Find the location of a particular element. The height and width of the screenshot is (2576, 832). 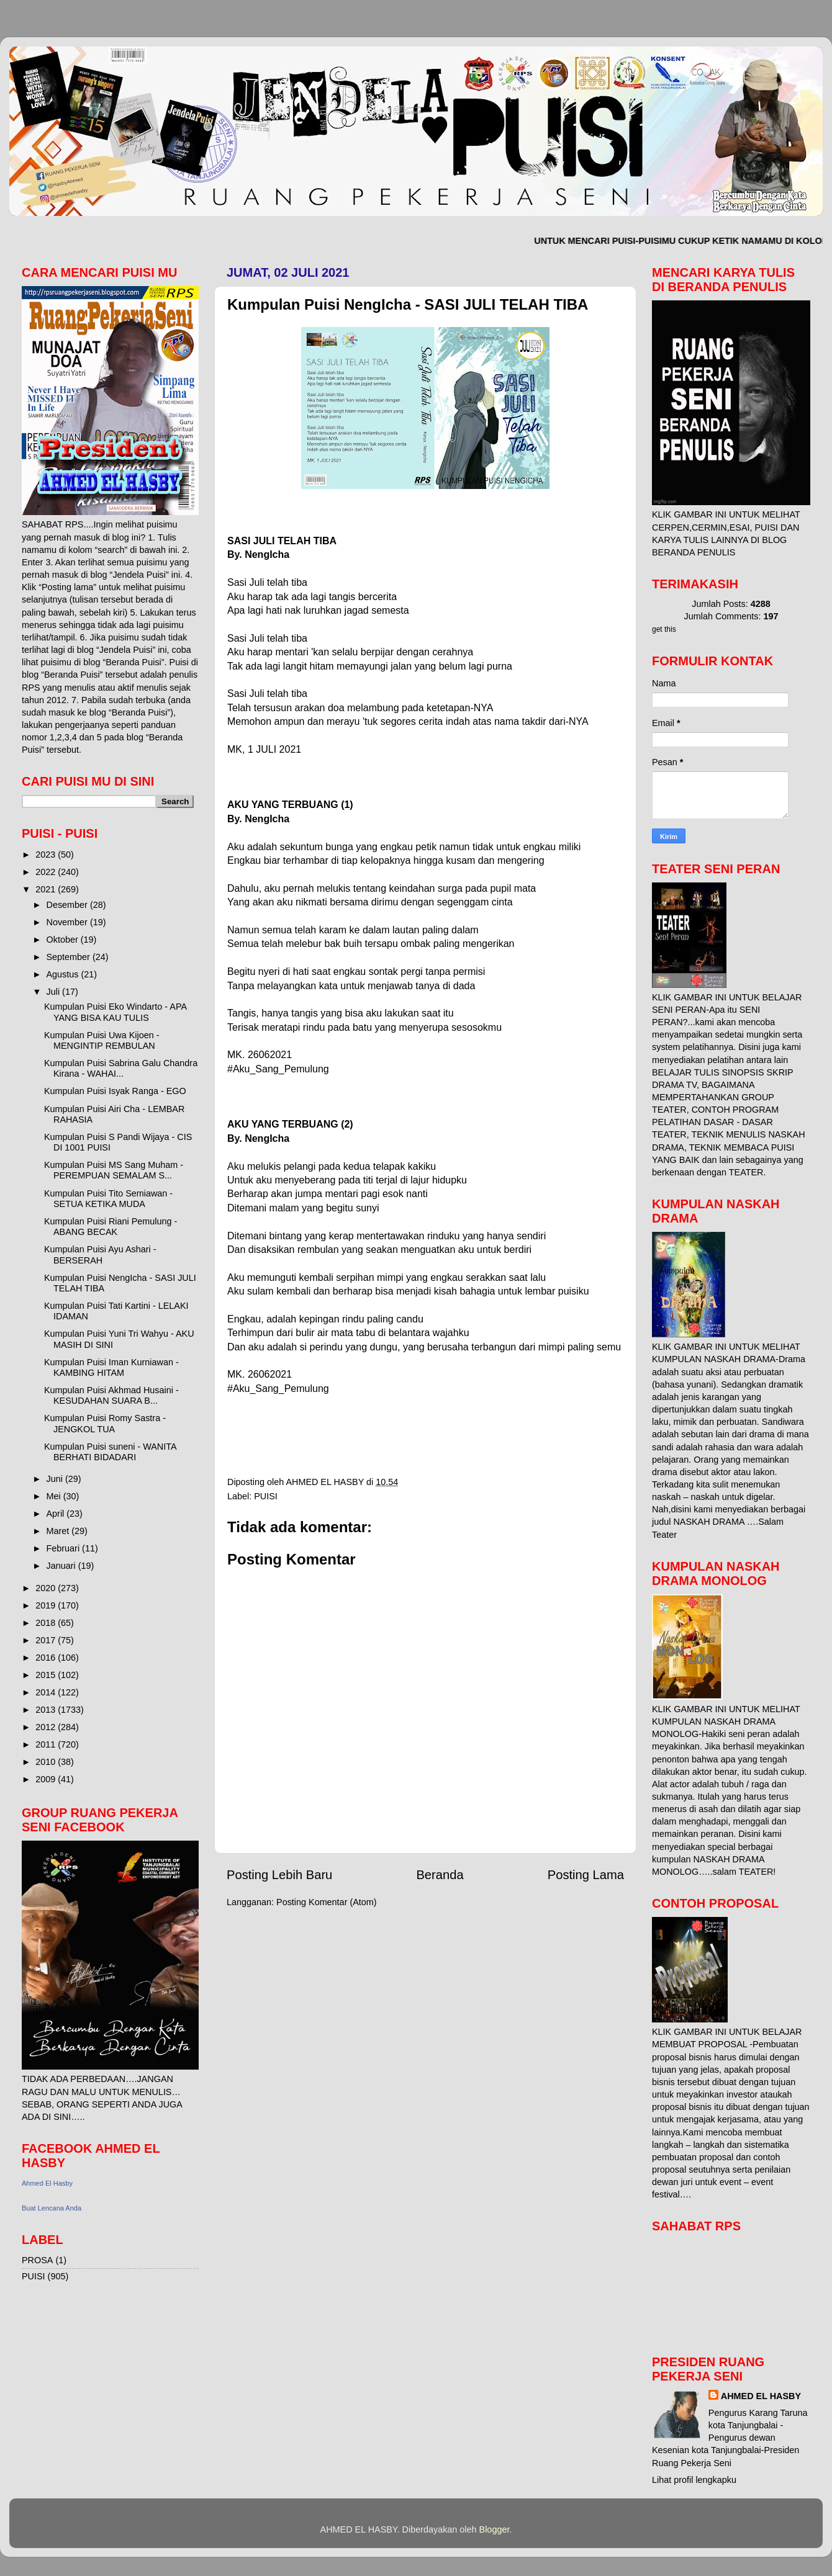

Blogger is located at coordinates (494, 2529).